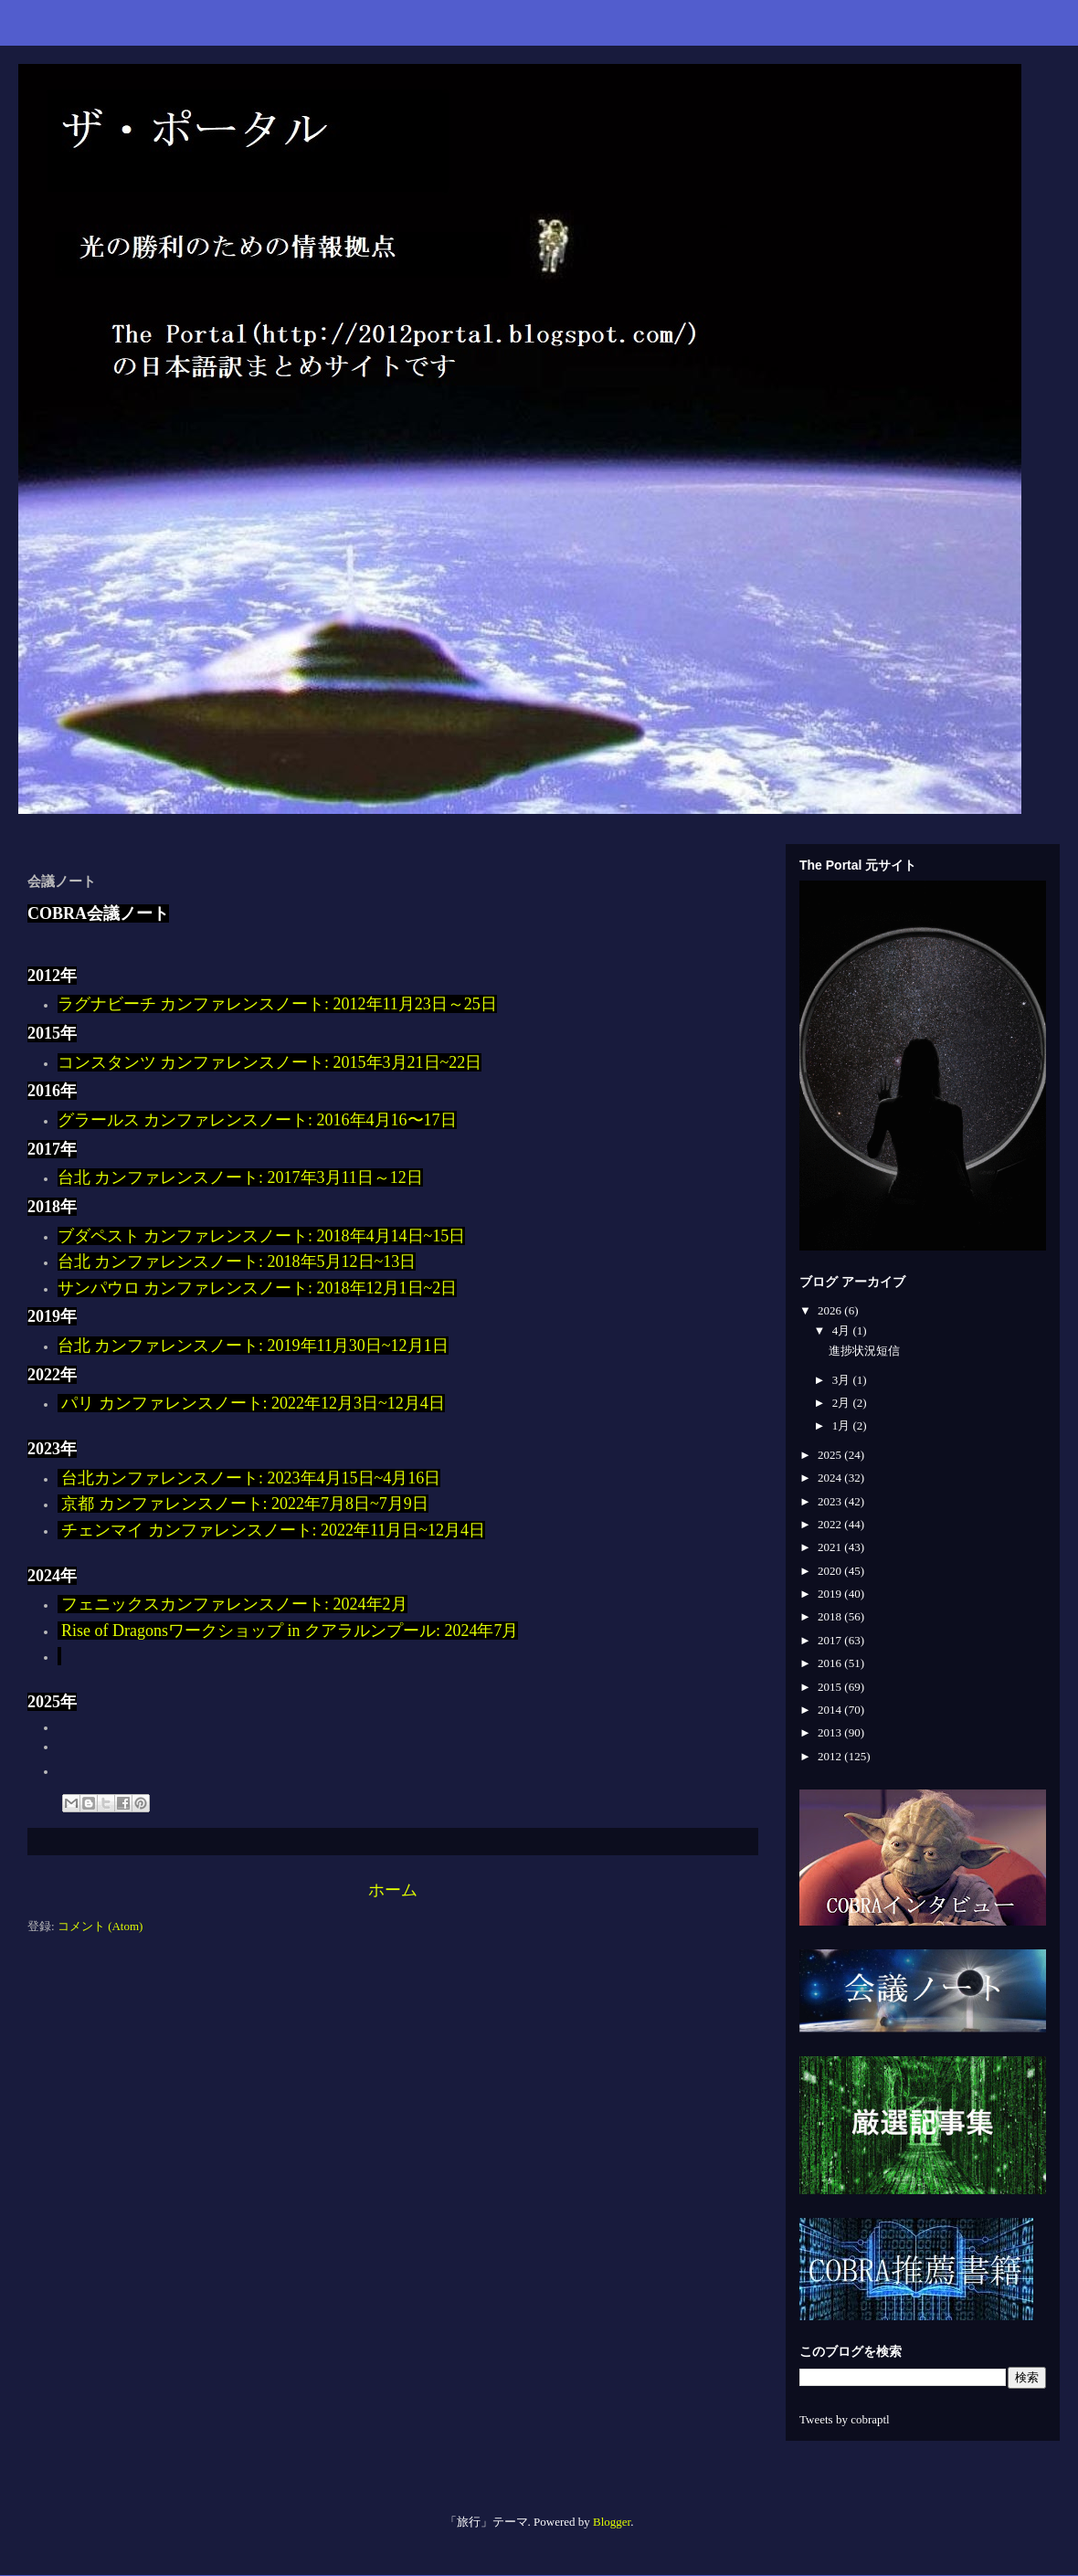  I want to click on Rise of Dragonsワークショップ in クアラルンプール: 2024年7月, so click(288, 1630).